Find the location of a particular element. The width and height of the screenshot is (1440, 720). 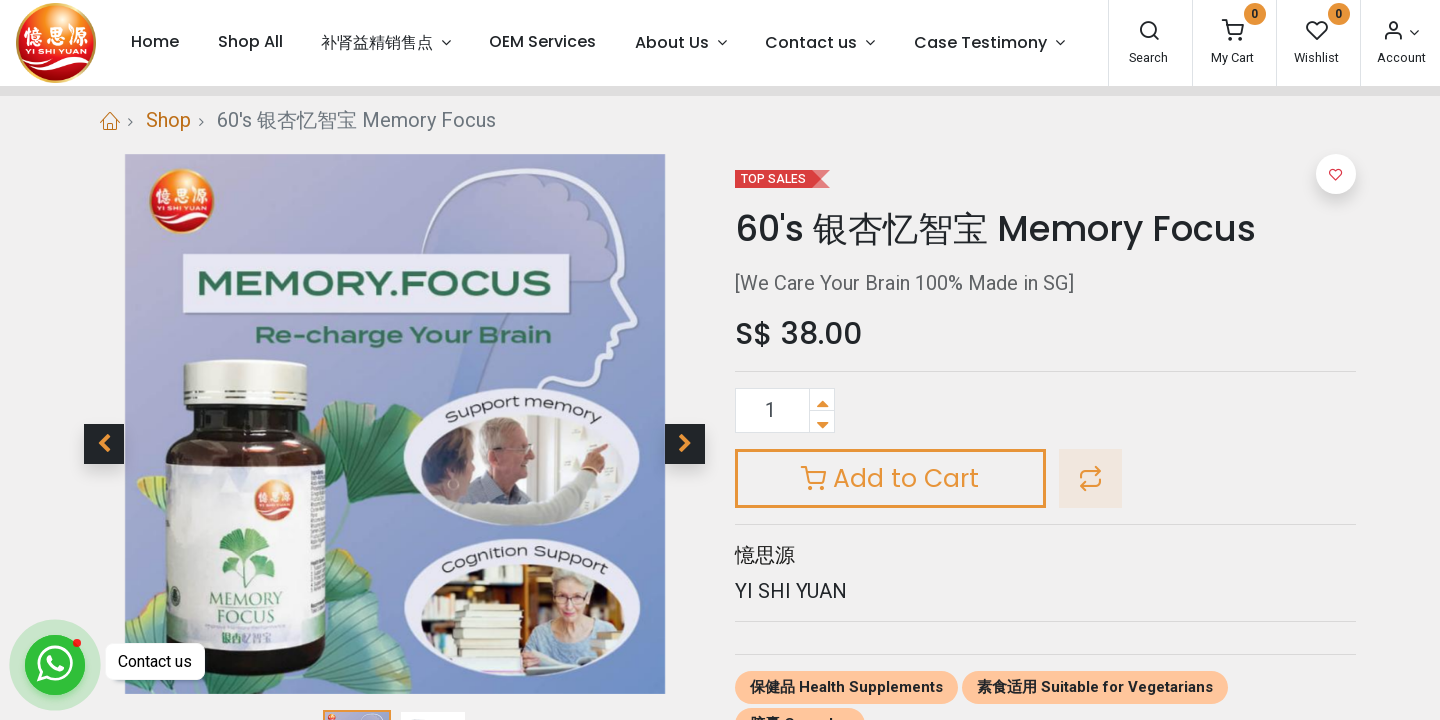

[button] is located at coordinates (104, 444).